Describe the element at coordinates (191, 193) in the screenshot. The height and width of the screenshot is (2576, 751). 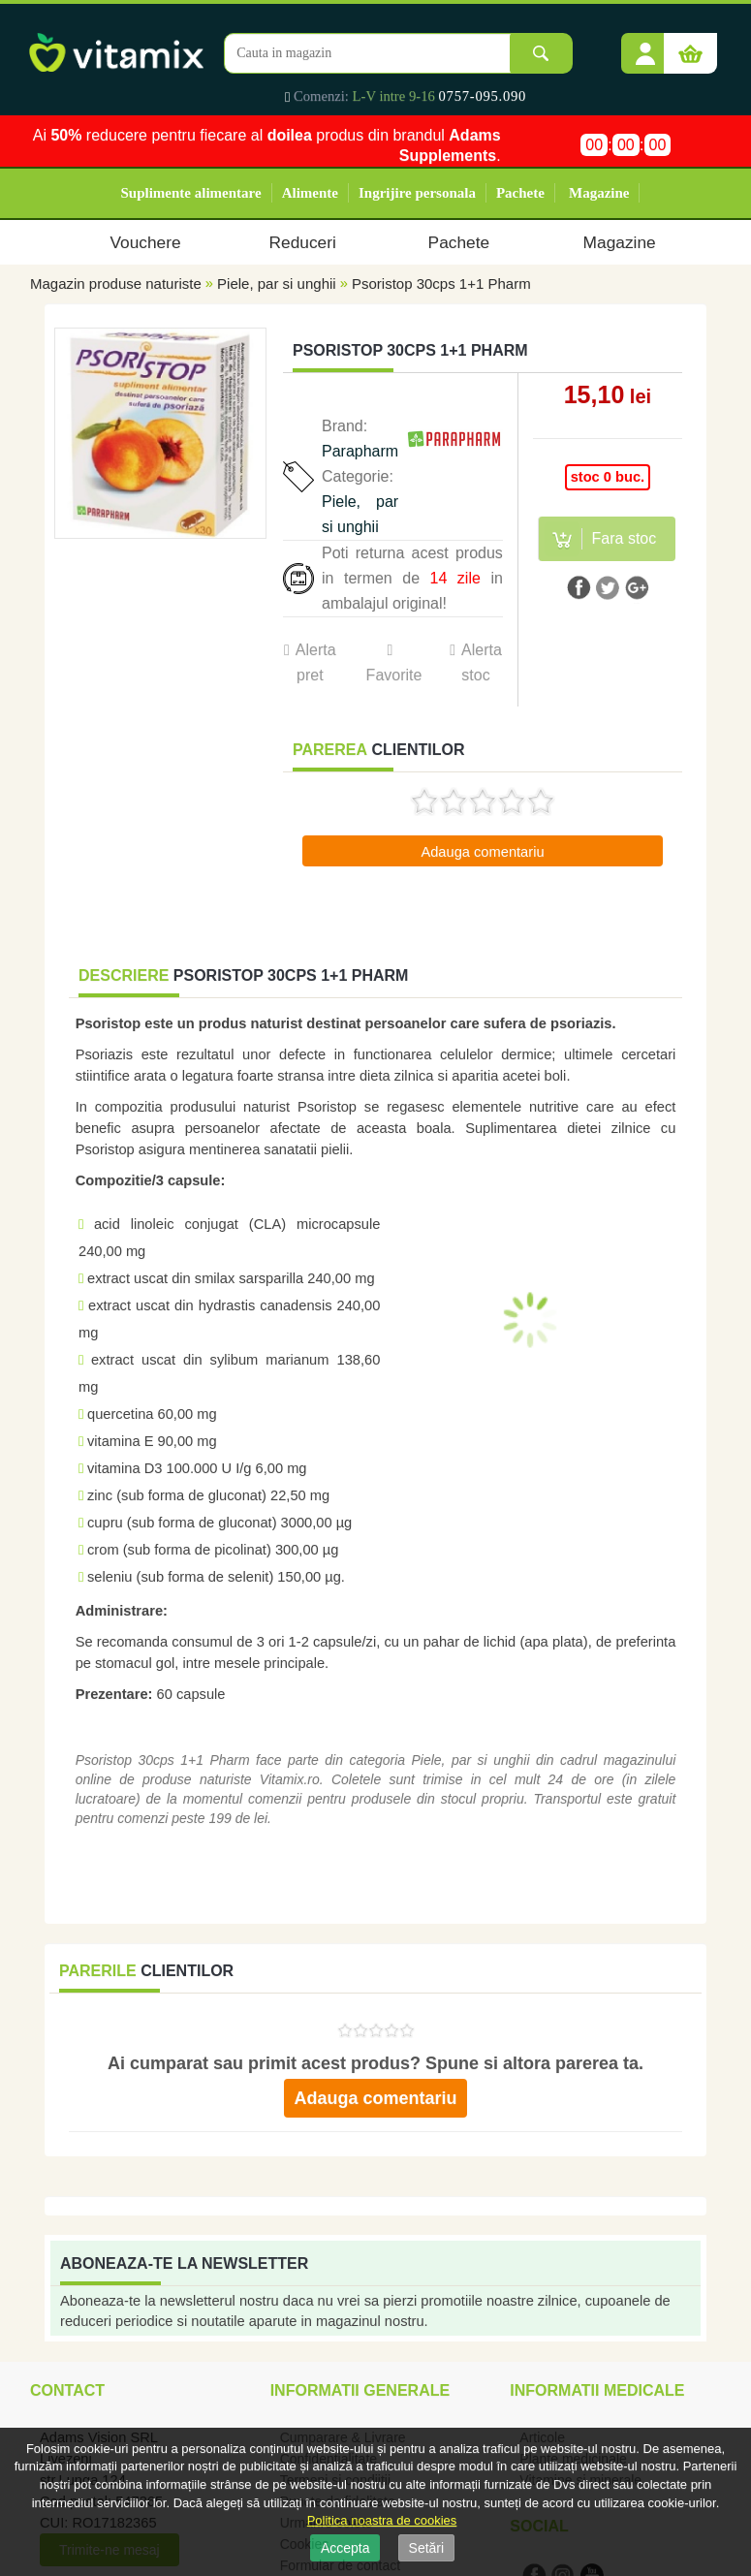
I see `Suplimente alimentare` at that location.